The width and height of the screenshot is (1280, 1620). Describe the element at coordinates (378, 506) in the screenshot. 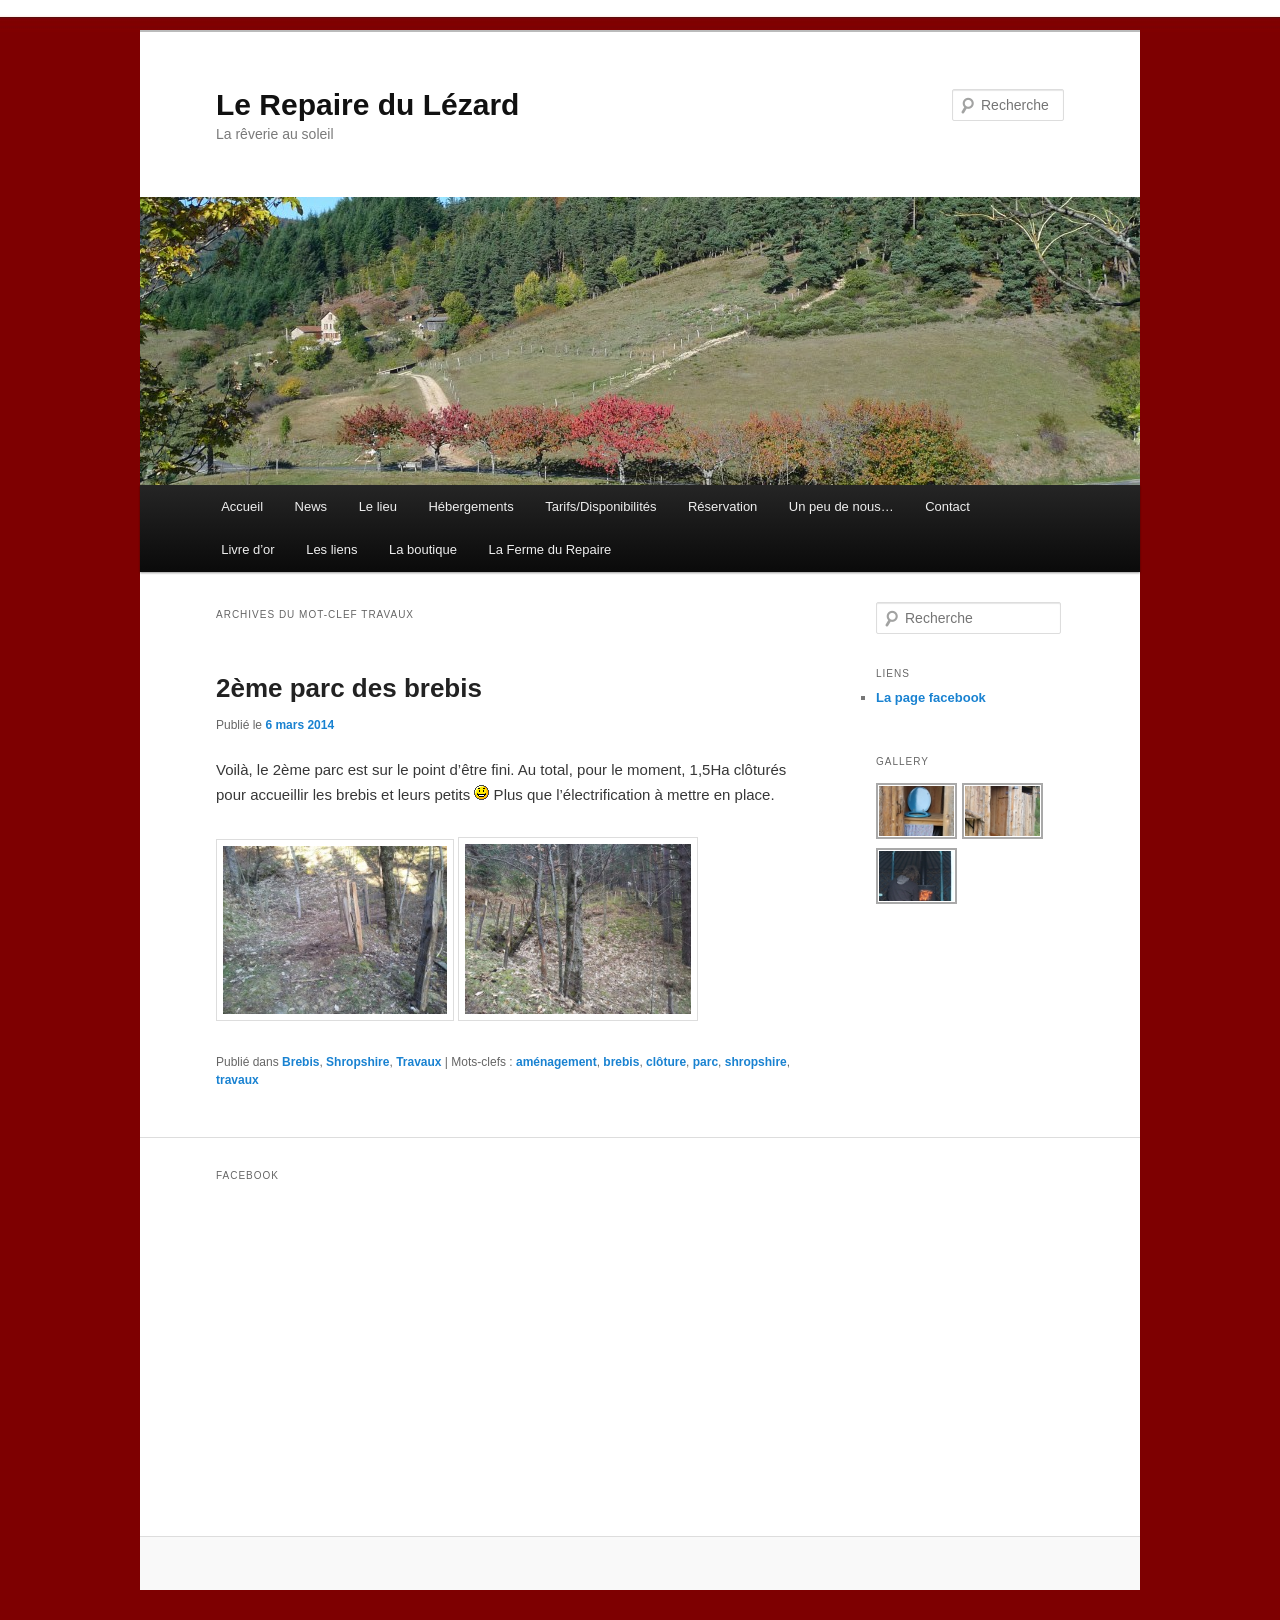

I see `Le lieu` at that location.